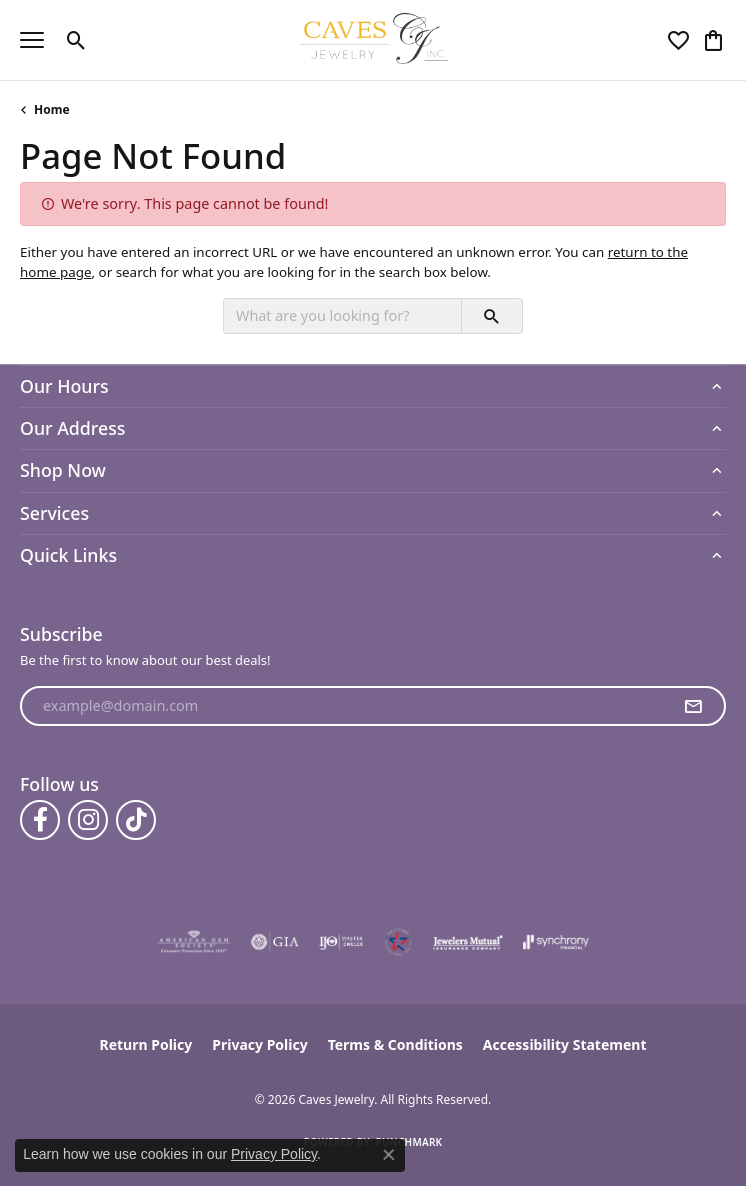  What do you see at coordinates (395, 1044) in the screenshot?
I see `Terms & Conditions` at bounding box center [395, 1044].